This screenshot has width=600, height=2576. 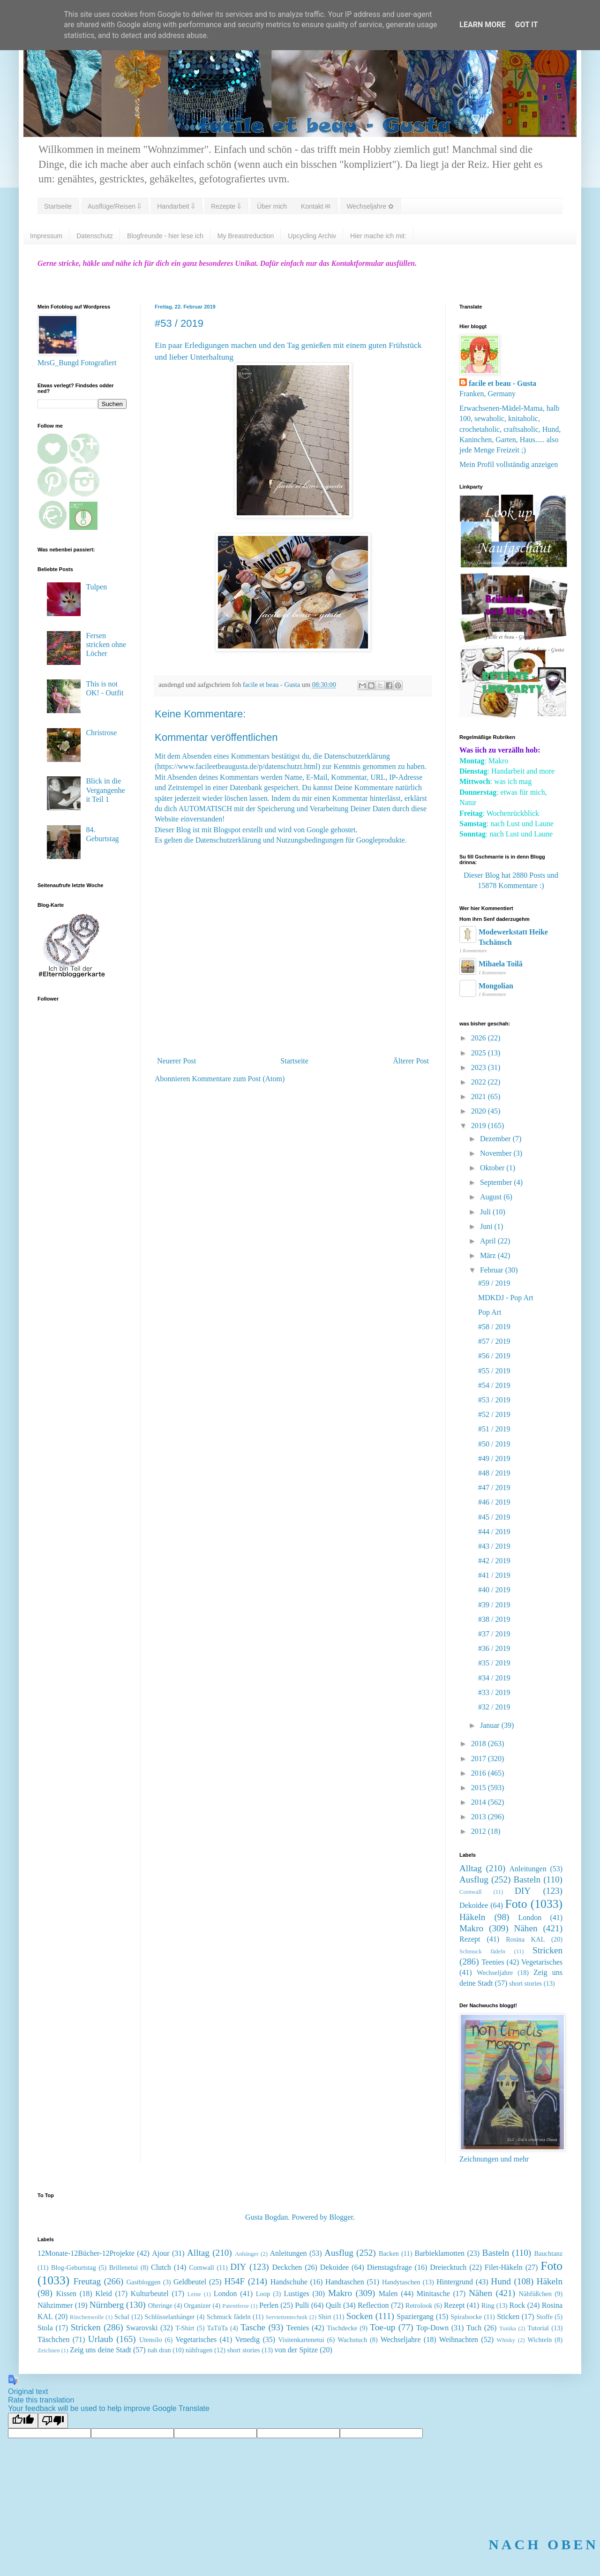 What do you see at coordinates (494, 1283) in the screenshot?
I see `#59 / 2019` at bounding box center [494, 1283].